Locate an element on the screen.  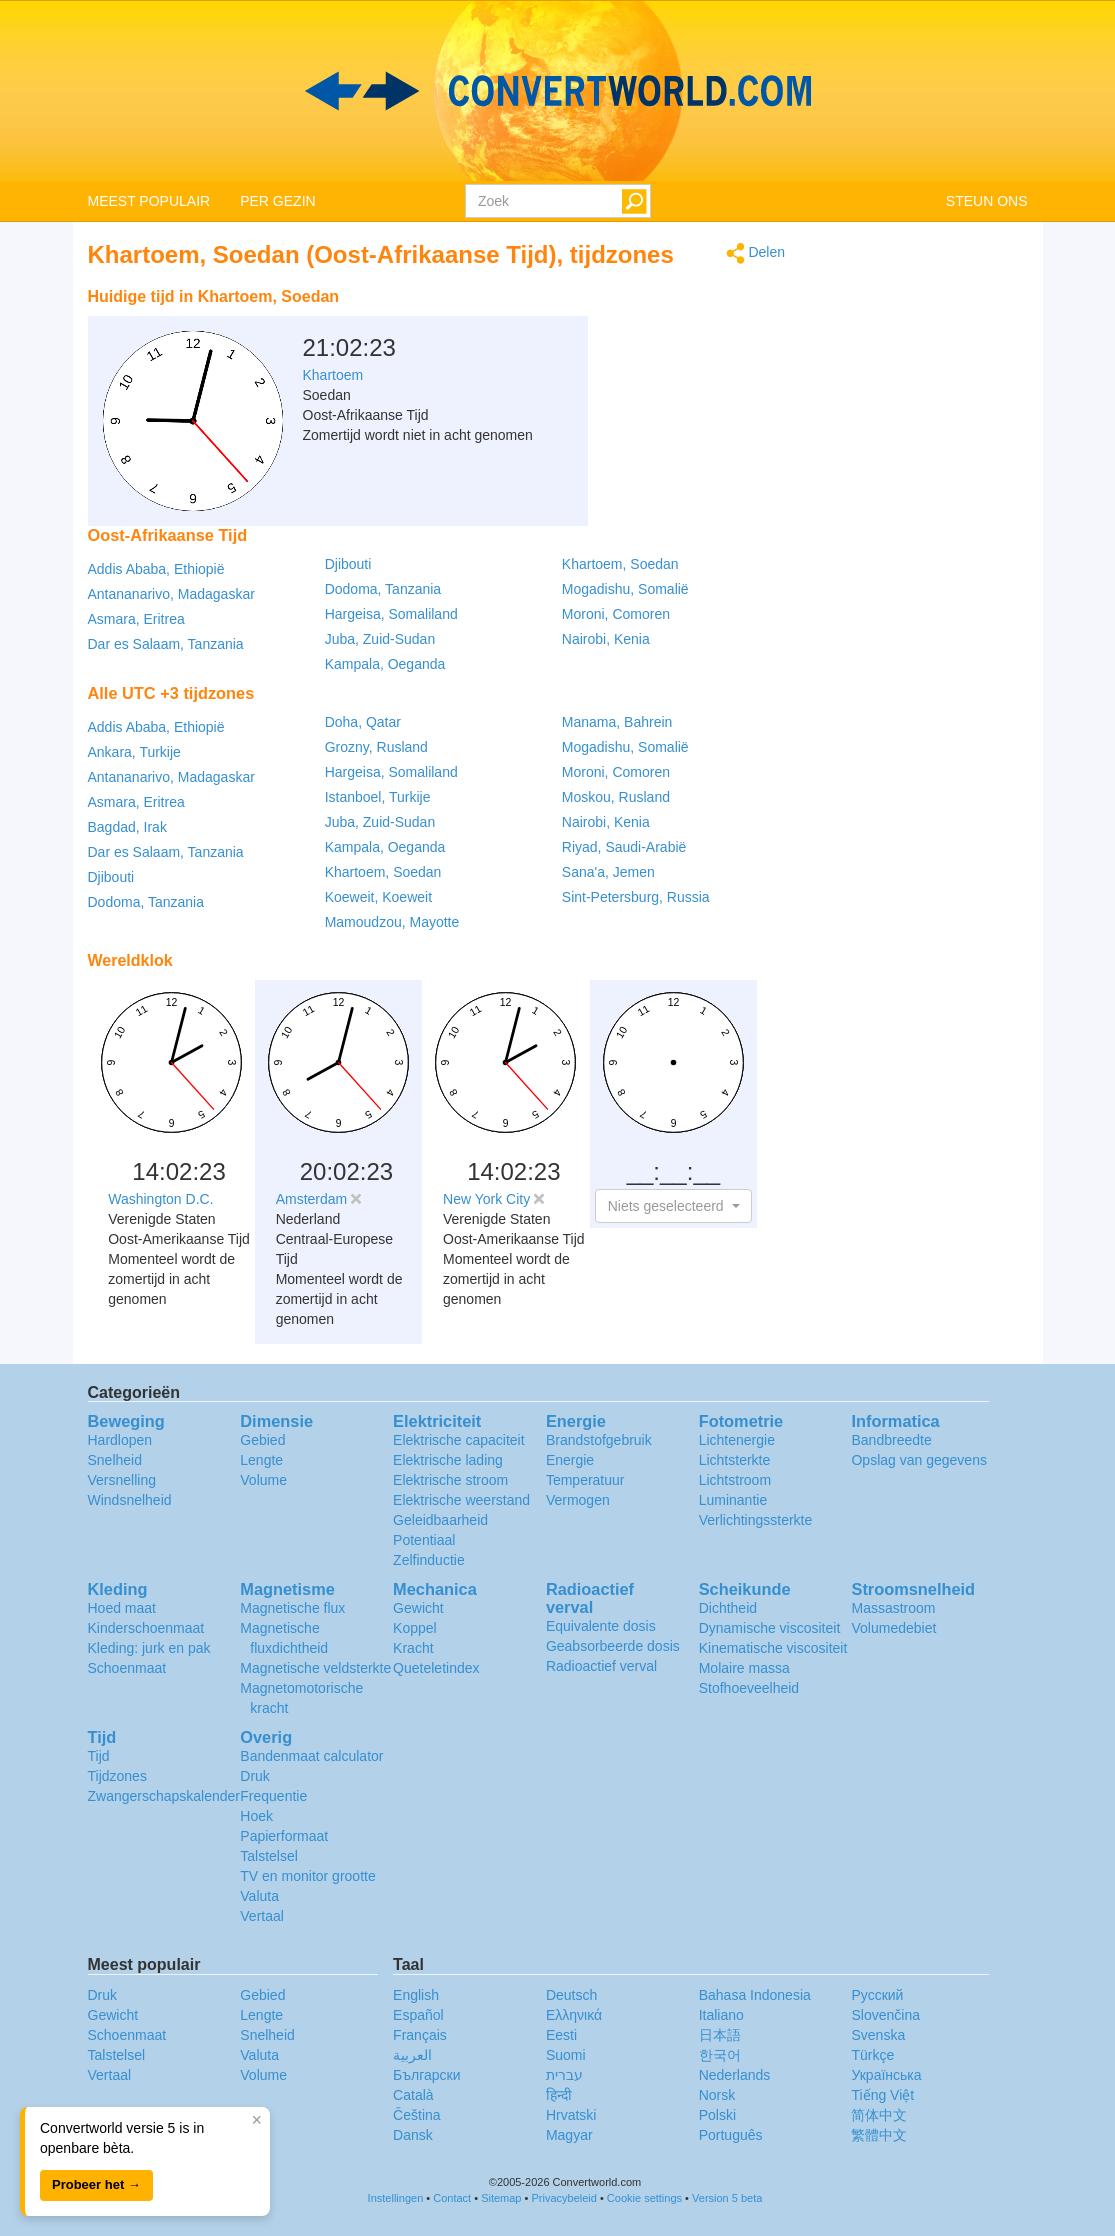
Luminantie is located at coordinates (733, 1500).